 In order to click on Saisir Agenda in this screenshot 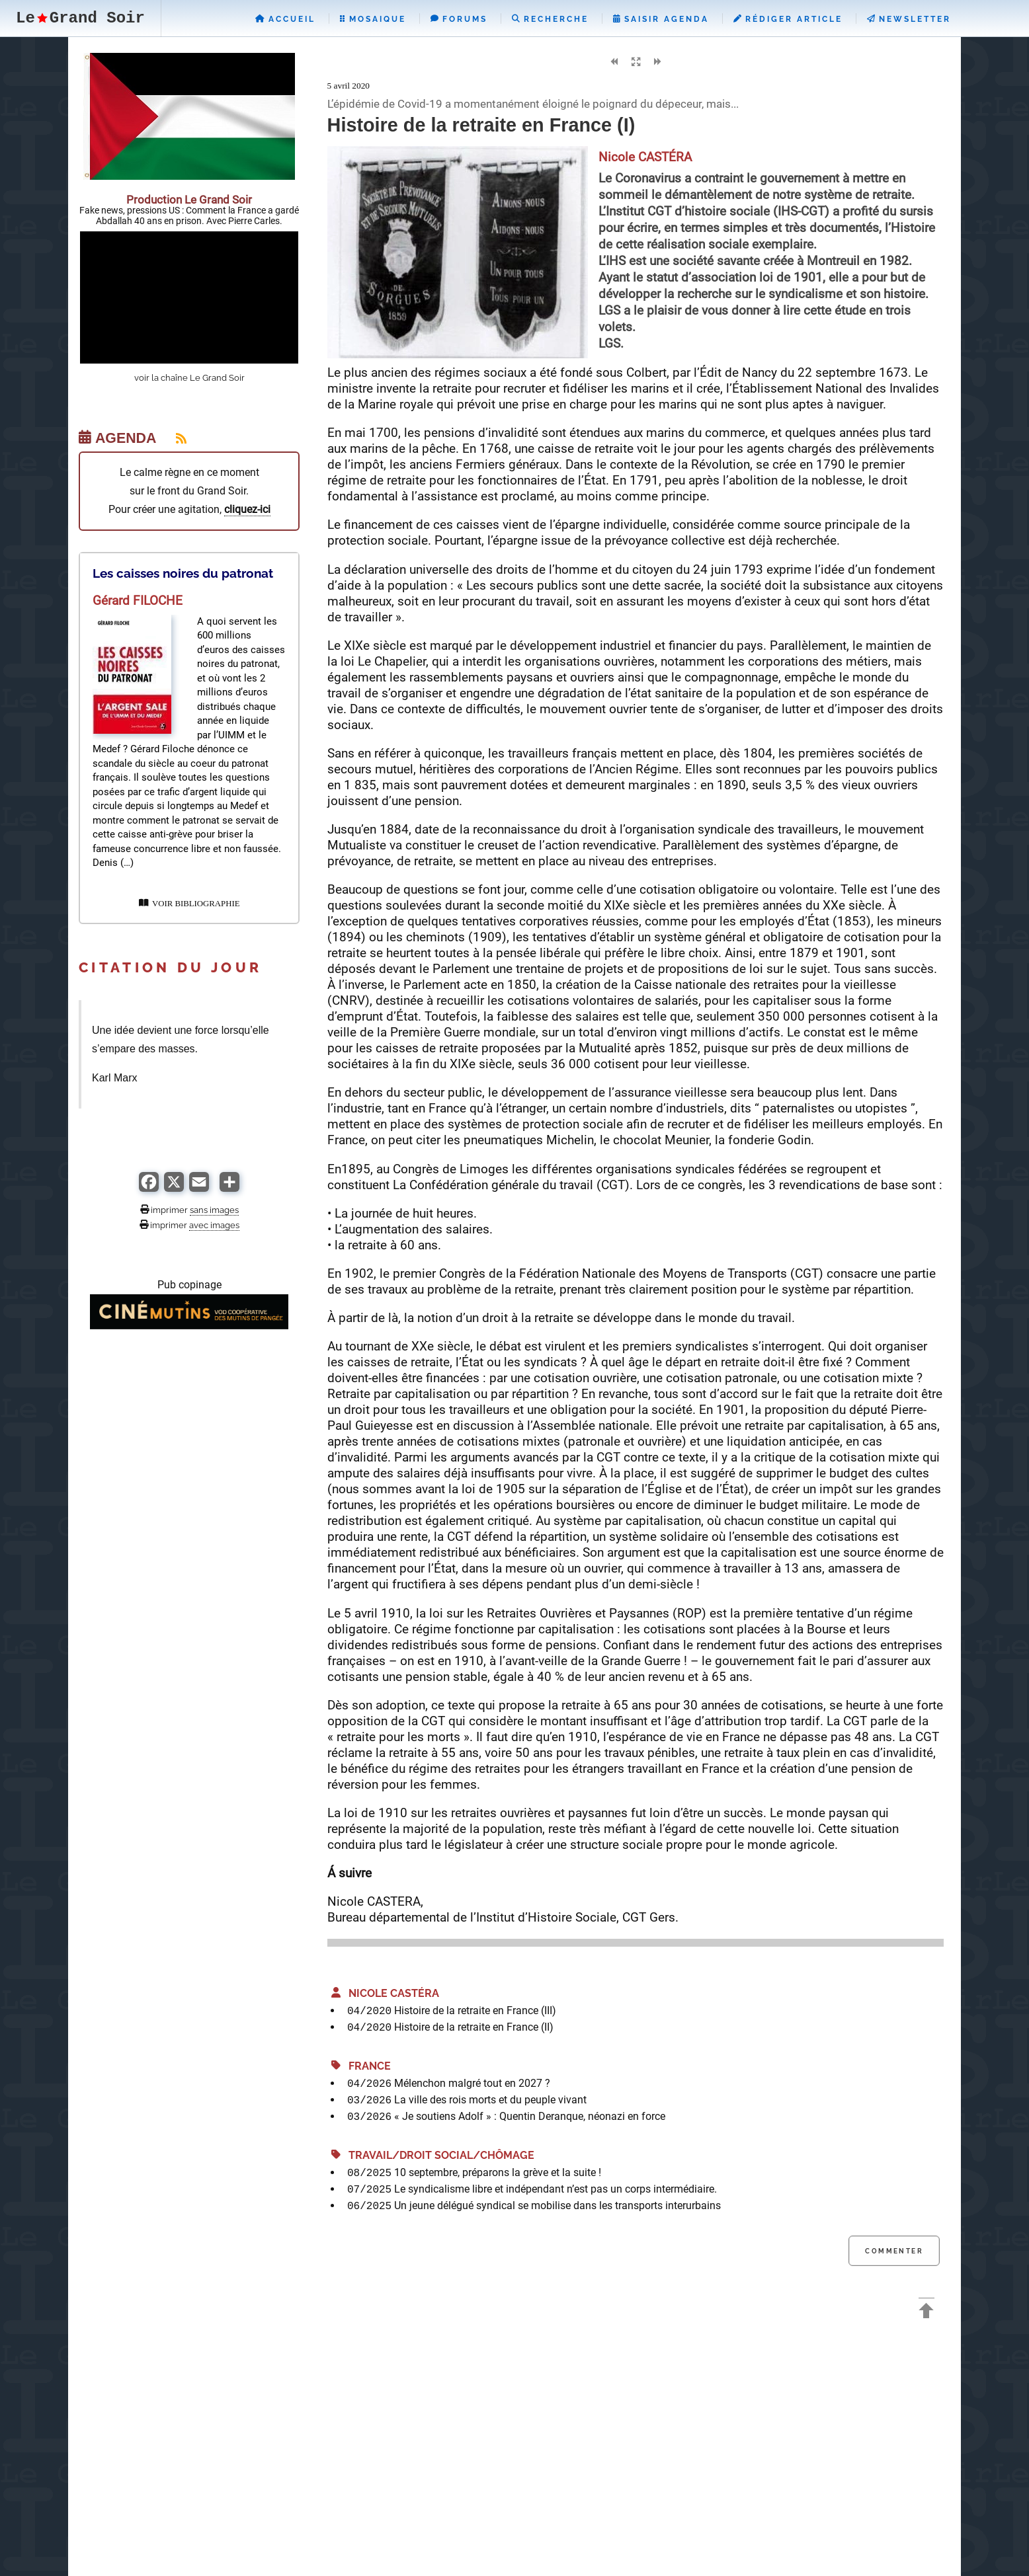, I will do `click(661, 19)`.